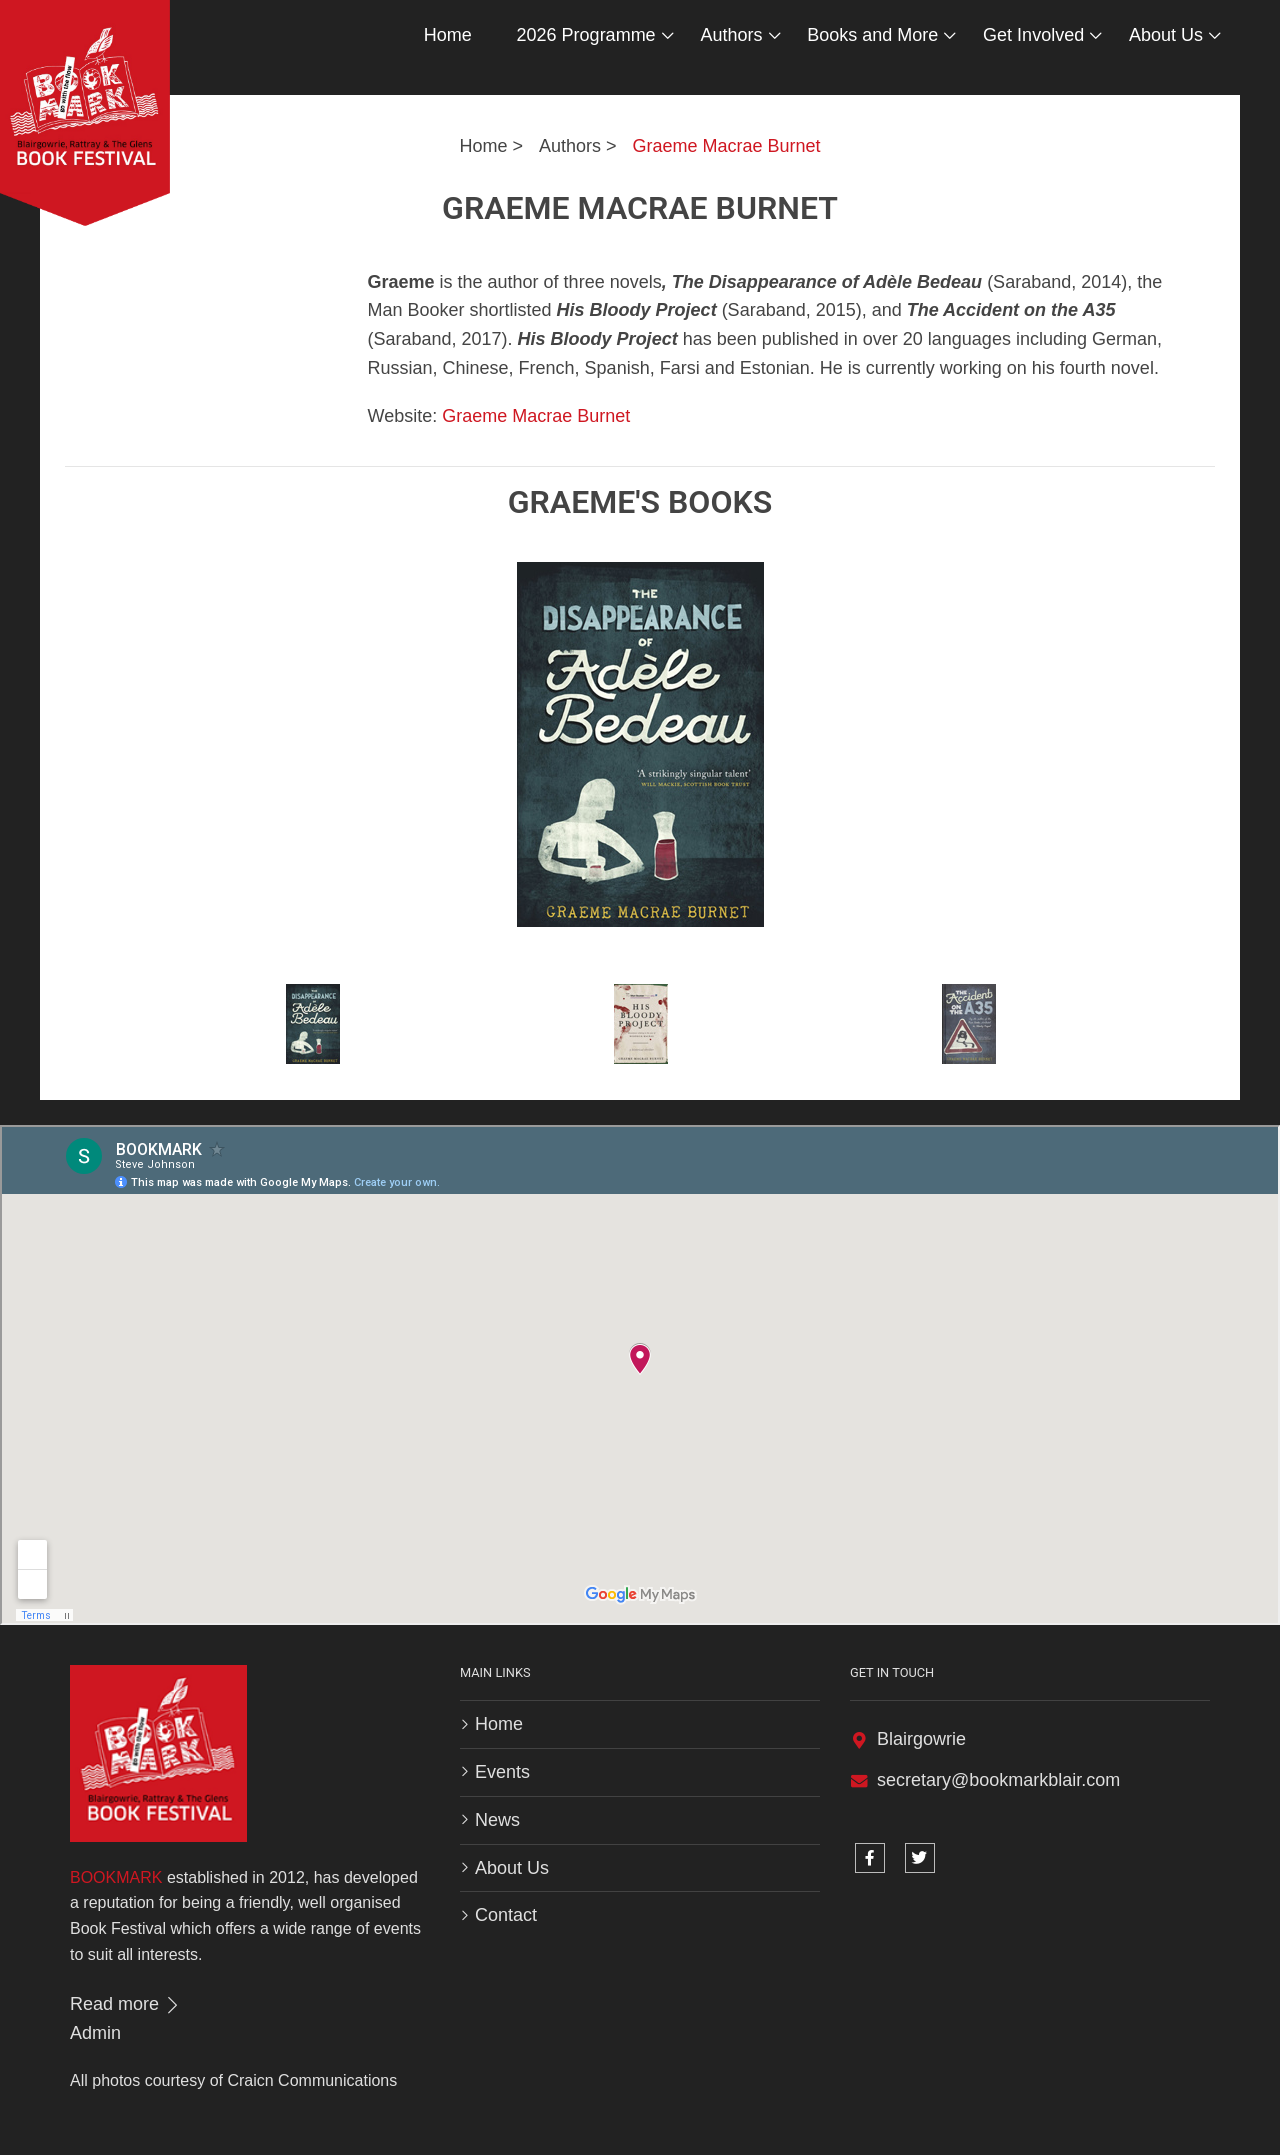 Image resolution: width=1280 pixels, height=2155 pixels. What do you see at coordinates (448, 35) in the screenshot?
I see `Home` at bounding box center [448, 35].